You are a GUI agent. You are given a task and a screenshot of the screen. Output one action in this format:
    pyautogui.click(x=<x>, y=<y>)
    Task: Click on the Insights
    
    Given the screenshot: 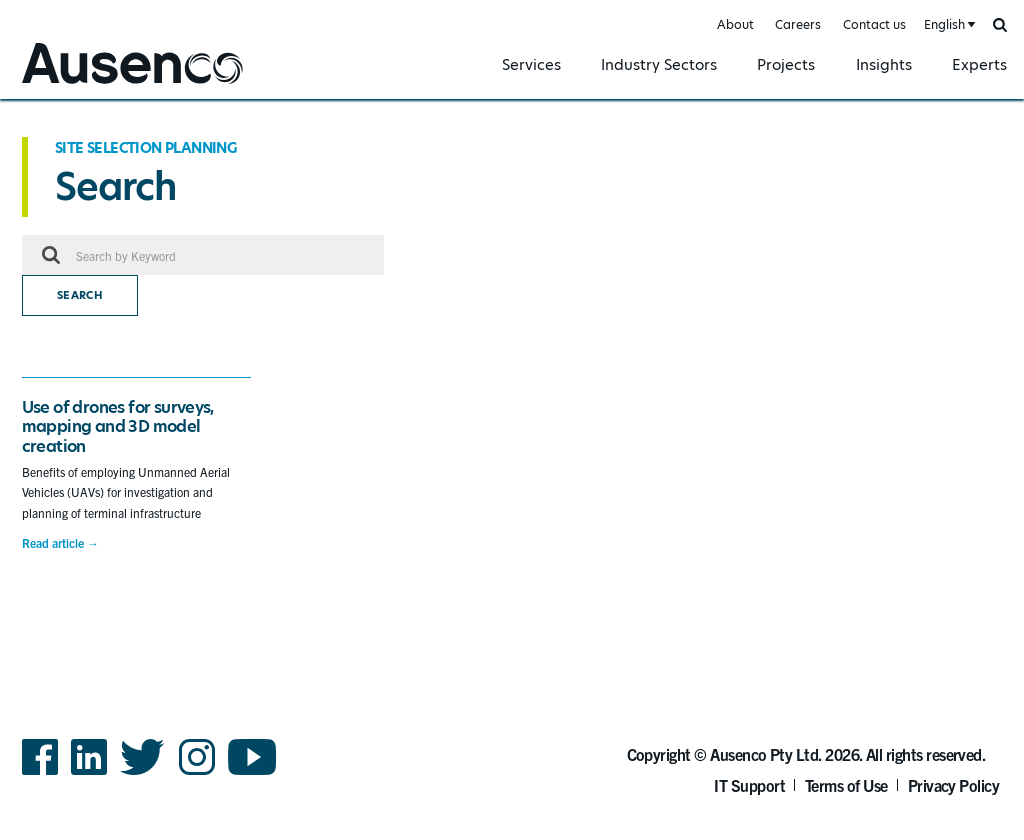 What is the action you would take?
    pyautogui.click(x=884, y=64)
    